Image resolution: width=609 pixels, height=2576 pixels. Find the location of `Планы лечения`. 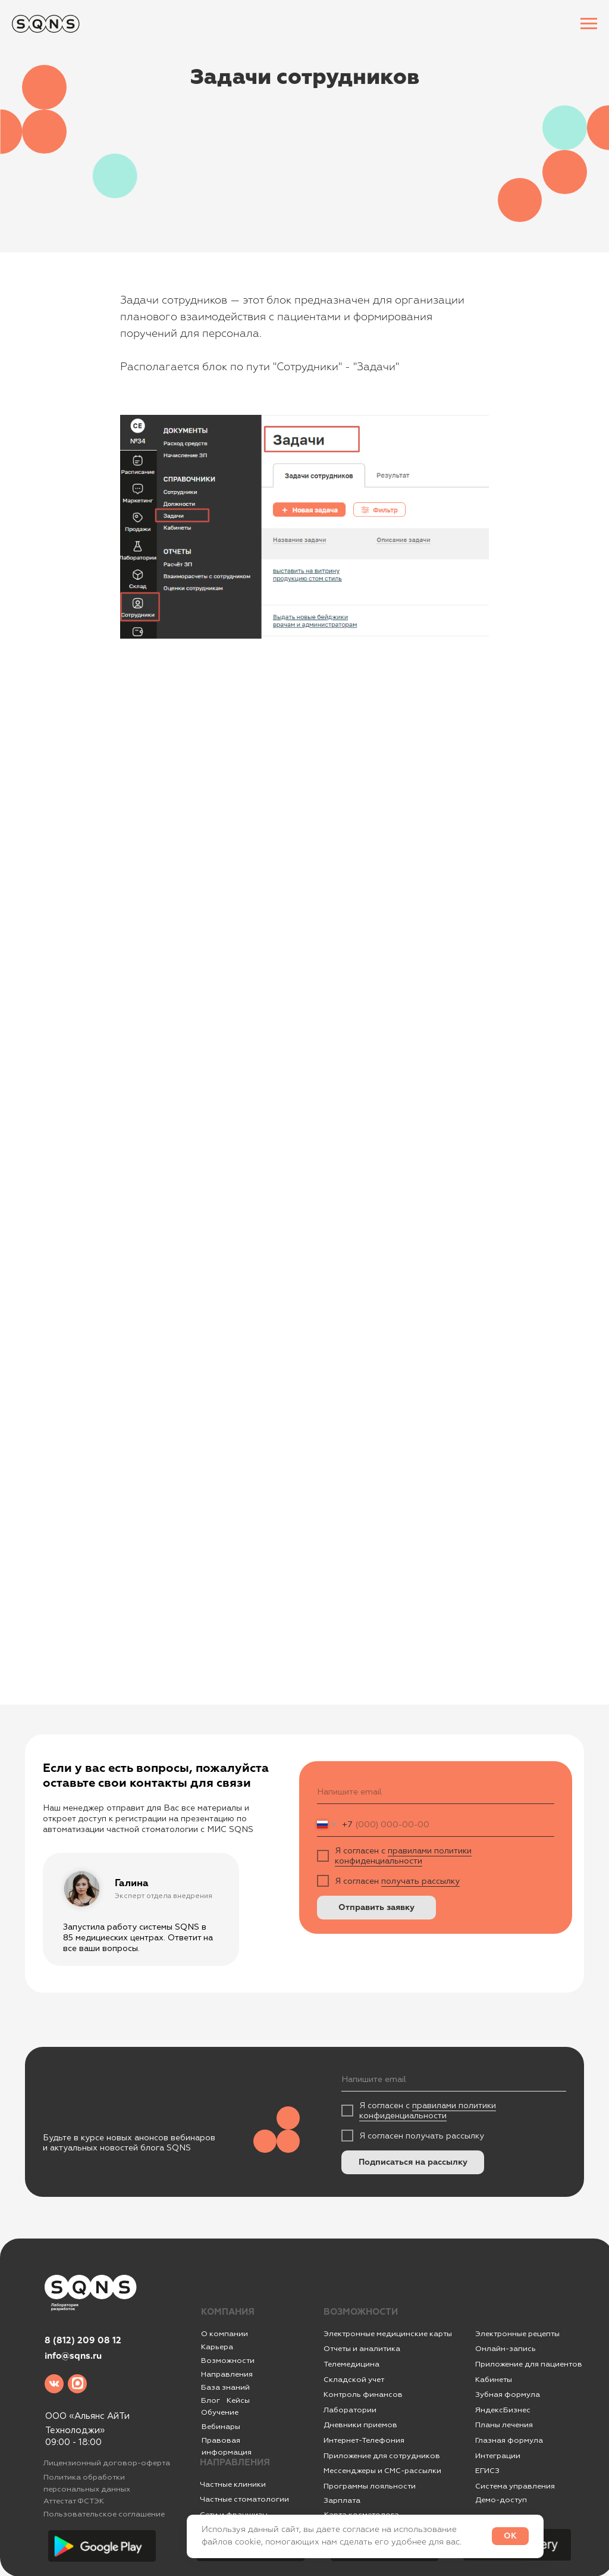

Планы лечения is located at coordinates (504, 2425).